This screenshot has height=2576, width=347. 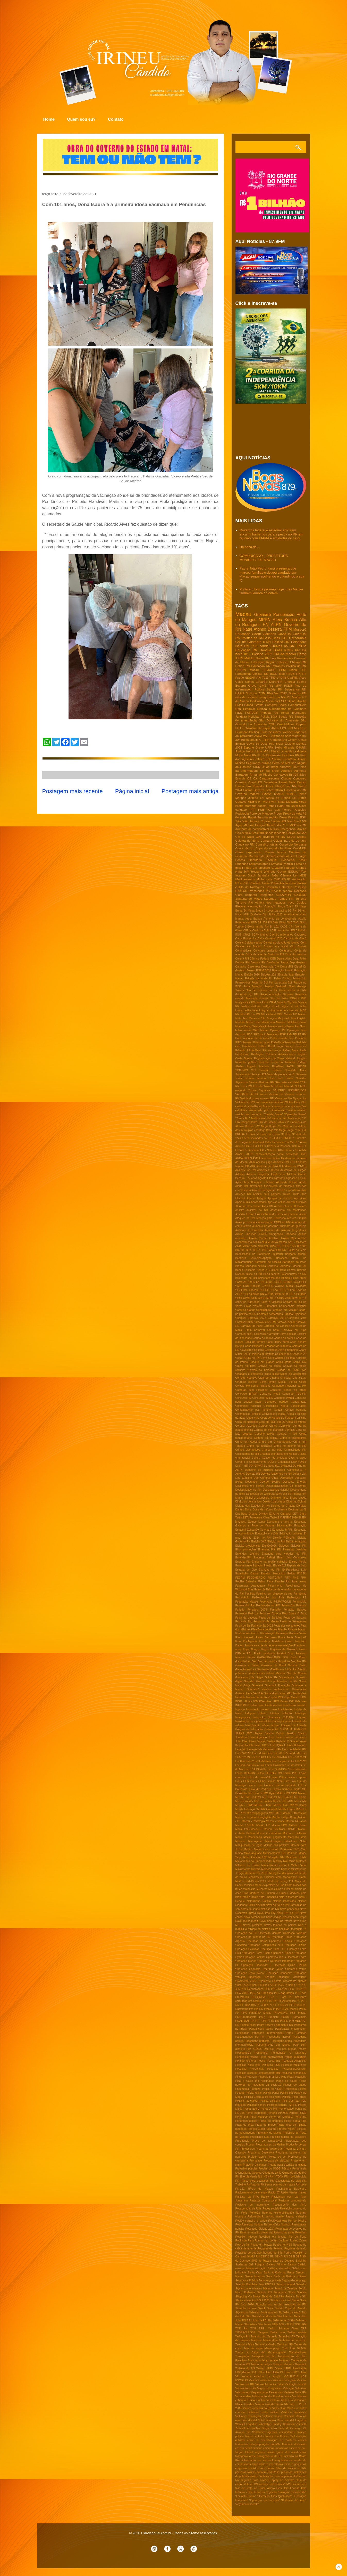 What do you see at coordinates (264, 1653) in the screenshot?
I see `Fusão partidária` at bounding box center [264, 1653].